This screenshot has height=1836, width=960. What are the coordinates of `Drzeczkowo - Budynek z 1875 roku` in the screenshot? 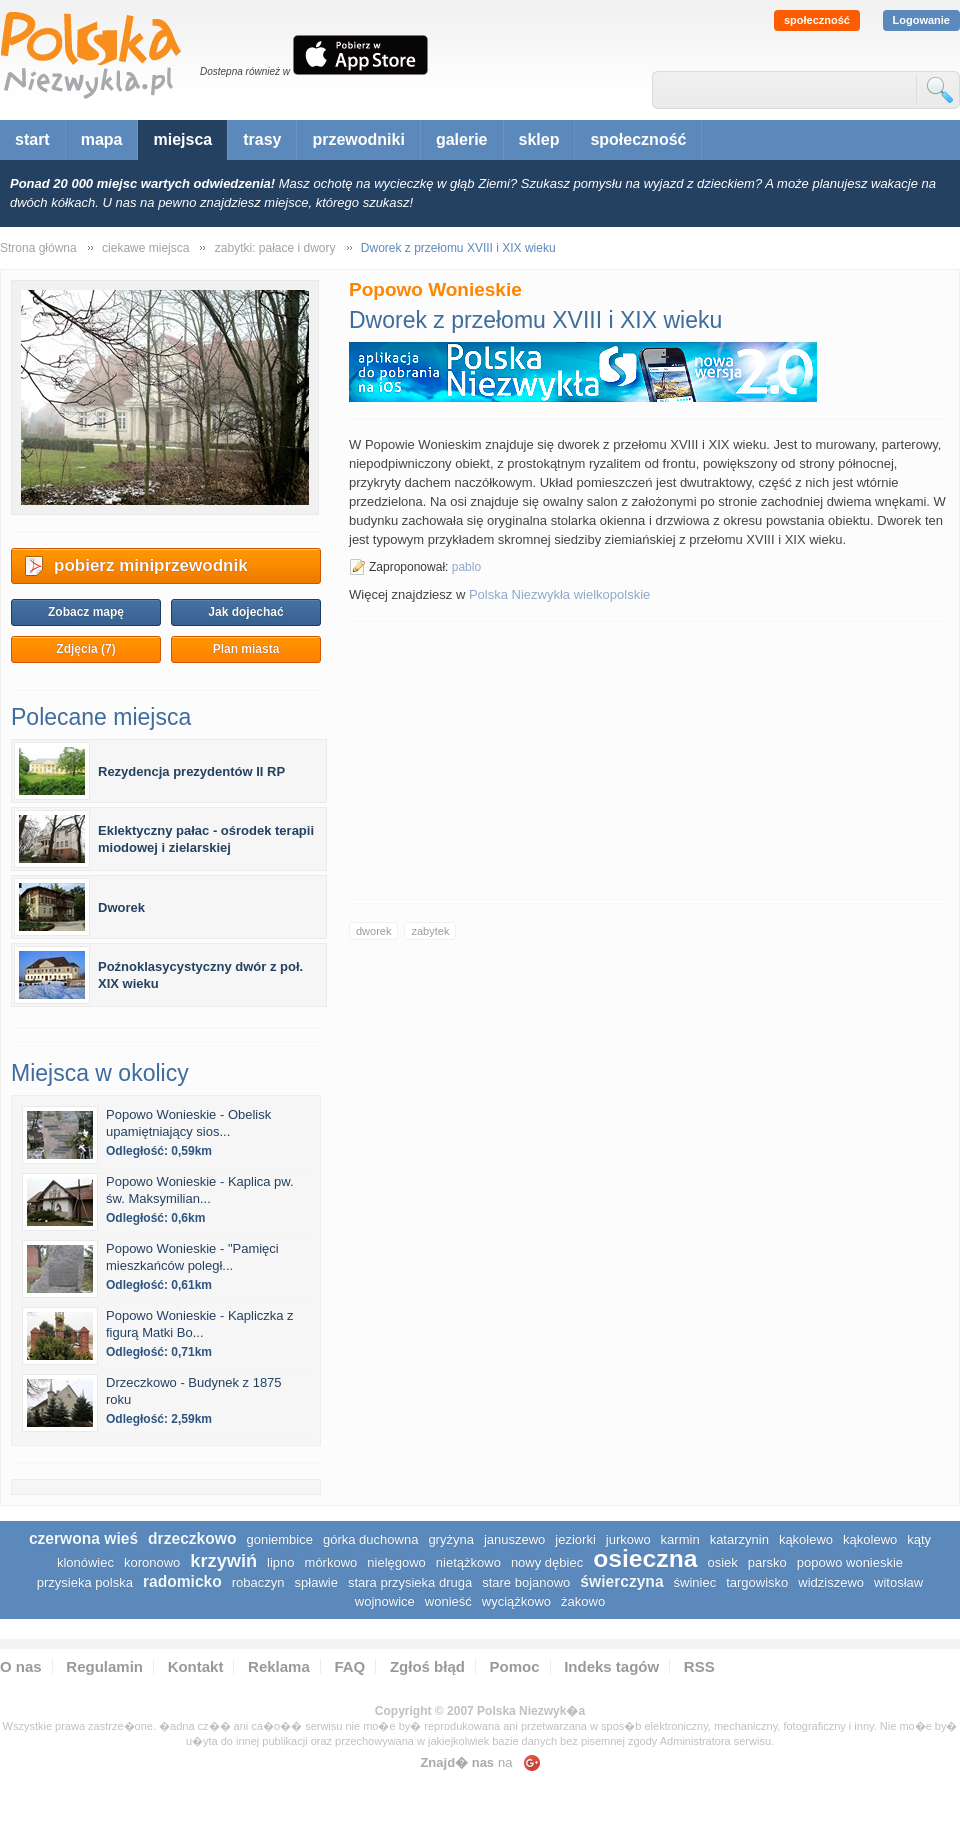 It's located at (194, 1391).